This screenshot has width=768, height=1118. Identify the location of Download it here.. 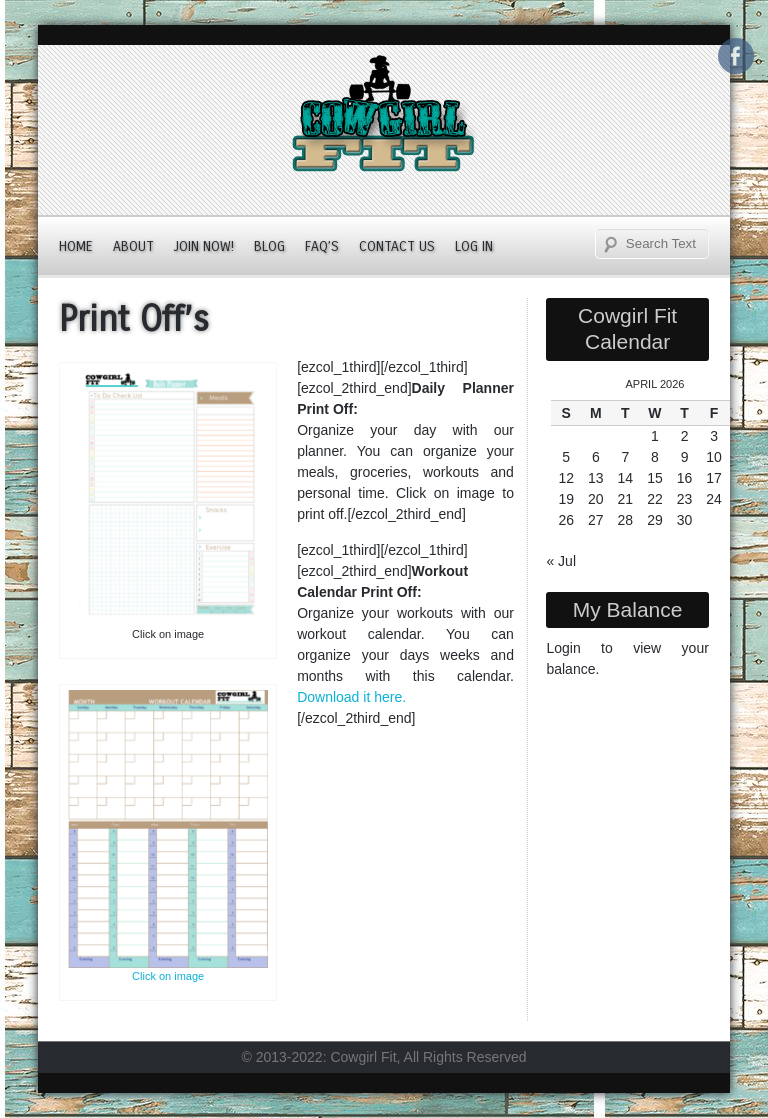
(351, 697).